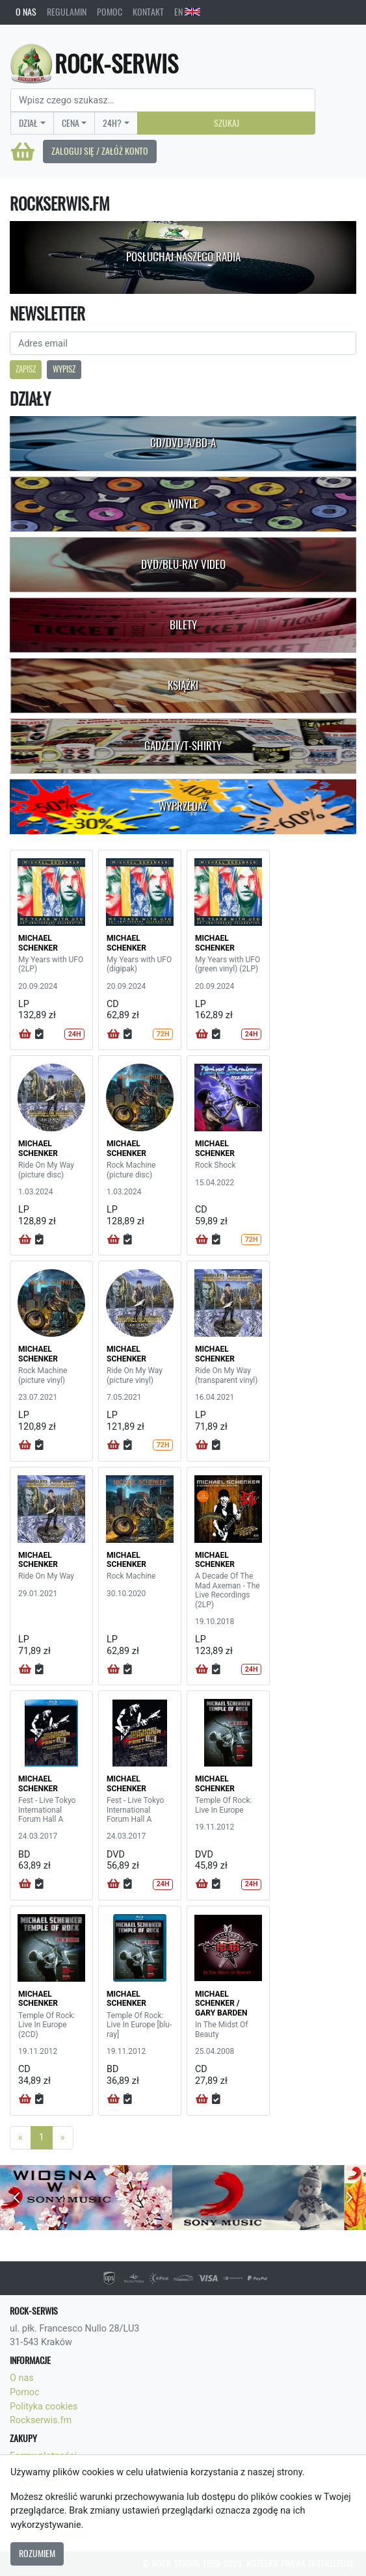 This screenshot has height=2576, width=366. What do you see at coordinates (20, 2137) in the screenshot?
I see `[Previous]` at bounding box center [20, 2137].